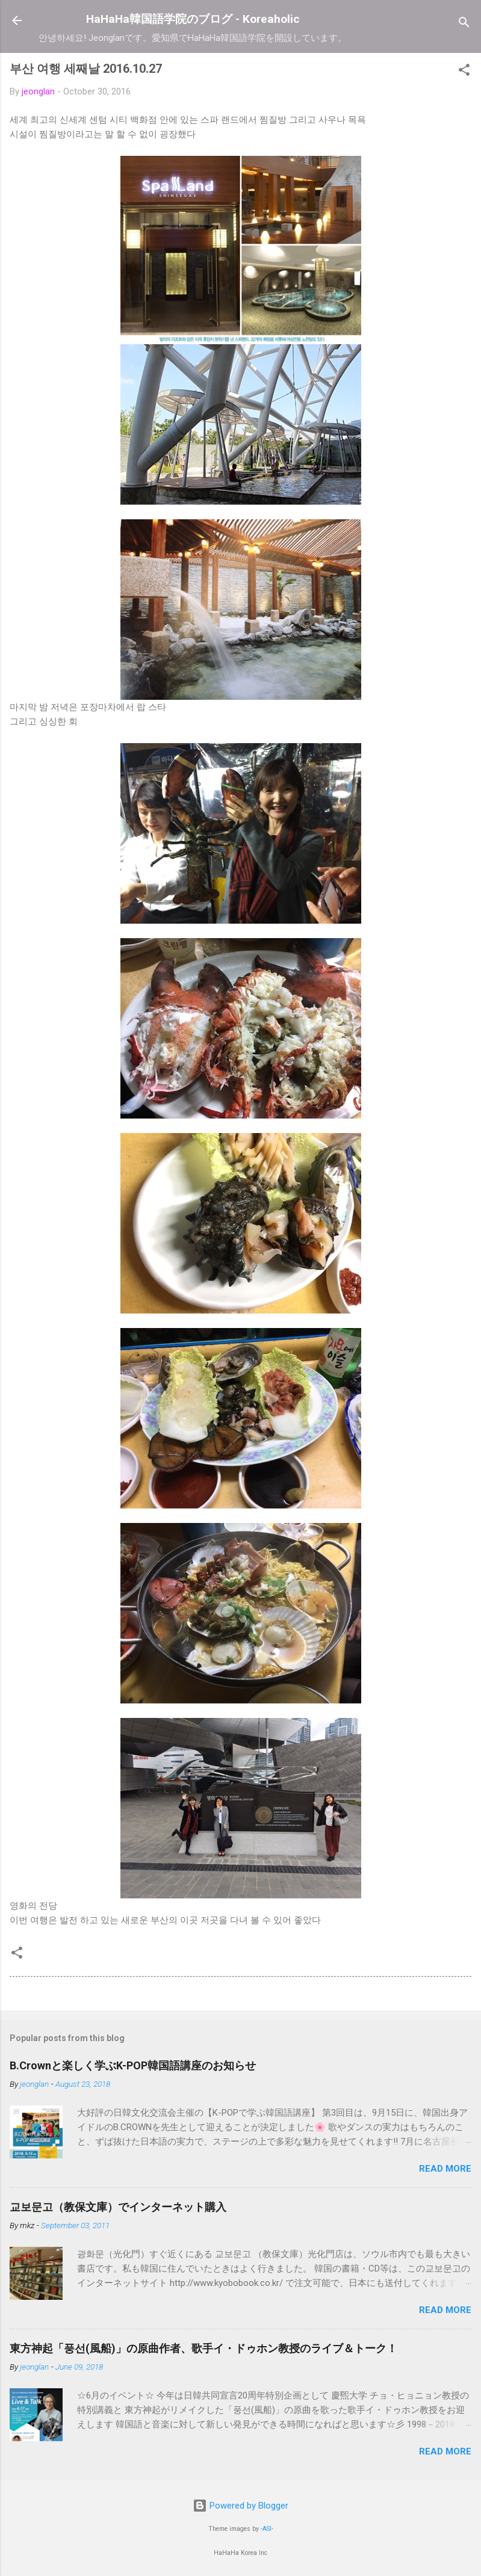  I want to click on HaHaHa韓国語学院のブログ - Koreaholic, so click(193, 19).